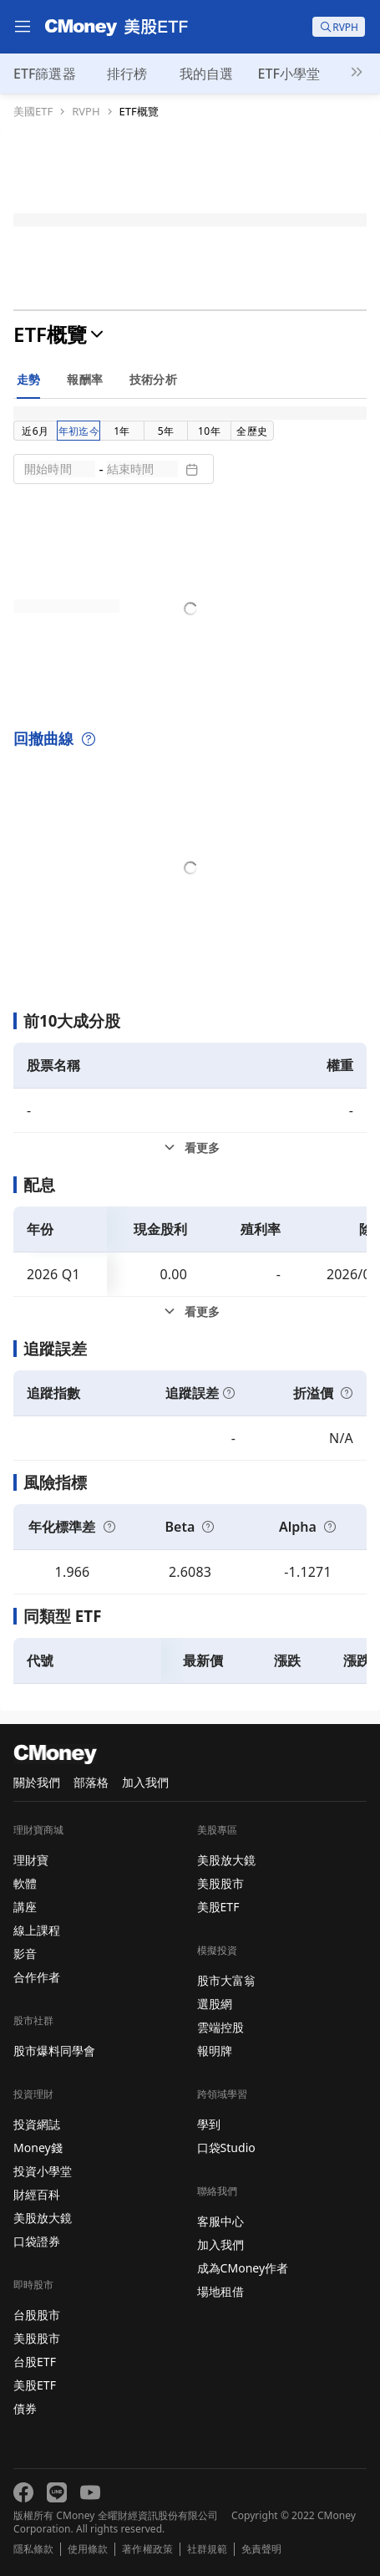  What do you see at coordinates (36, 2241) in the screenshot?
I see `口袋證券` at bounding box center [36, 2241].